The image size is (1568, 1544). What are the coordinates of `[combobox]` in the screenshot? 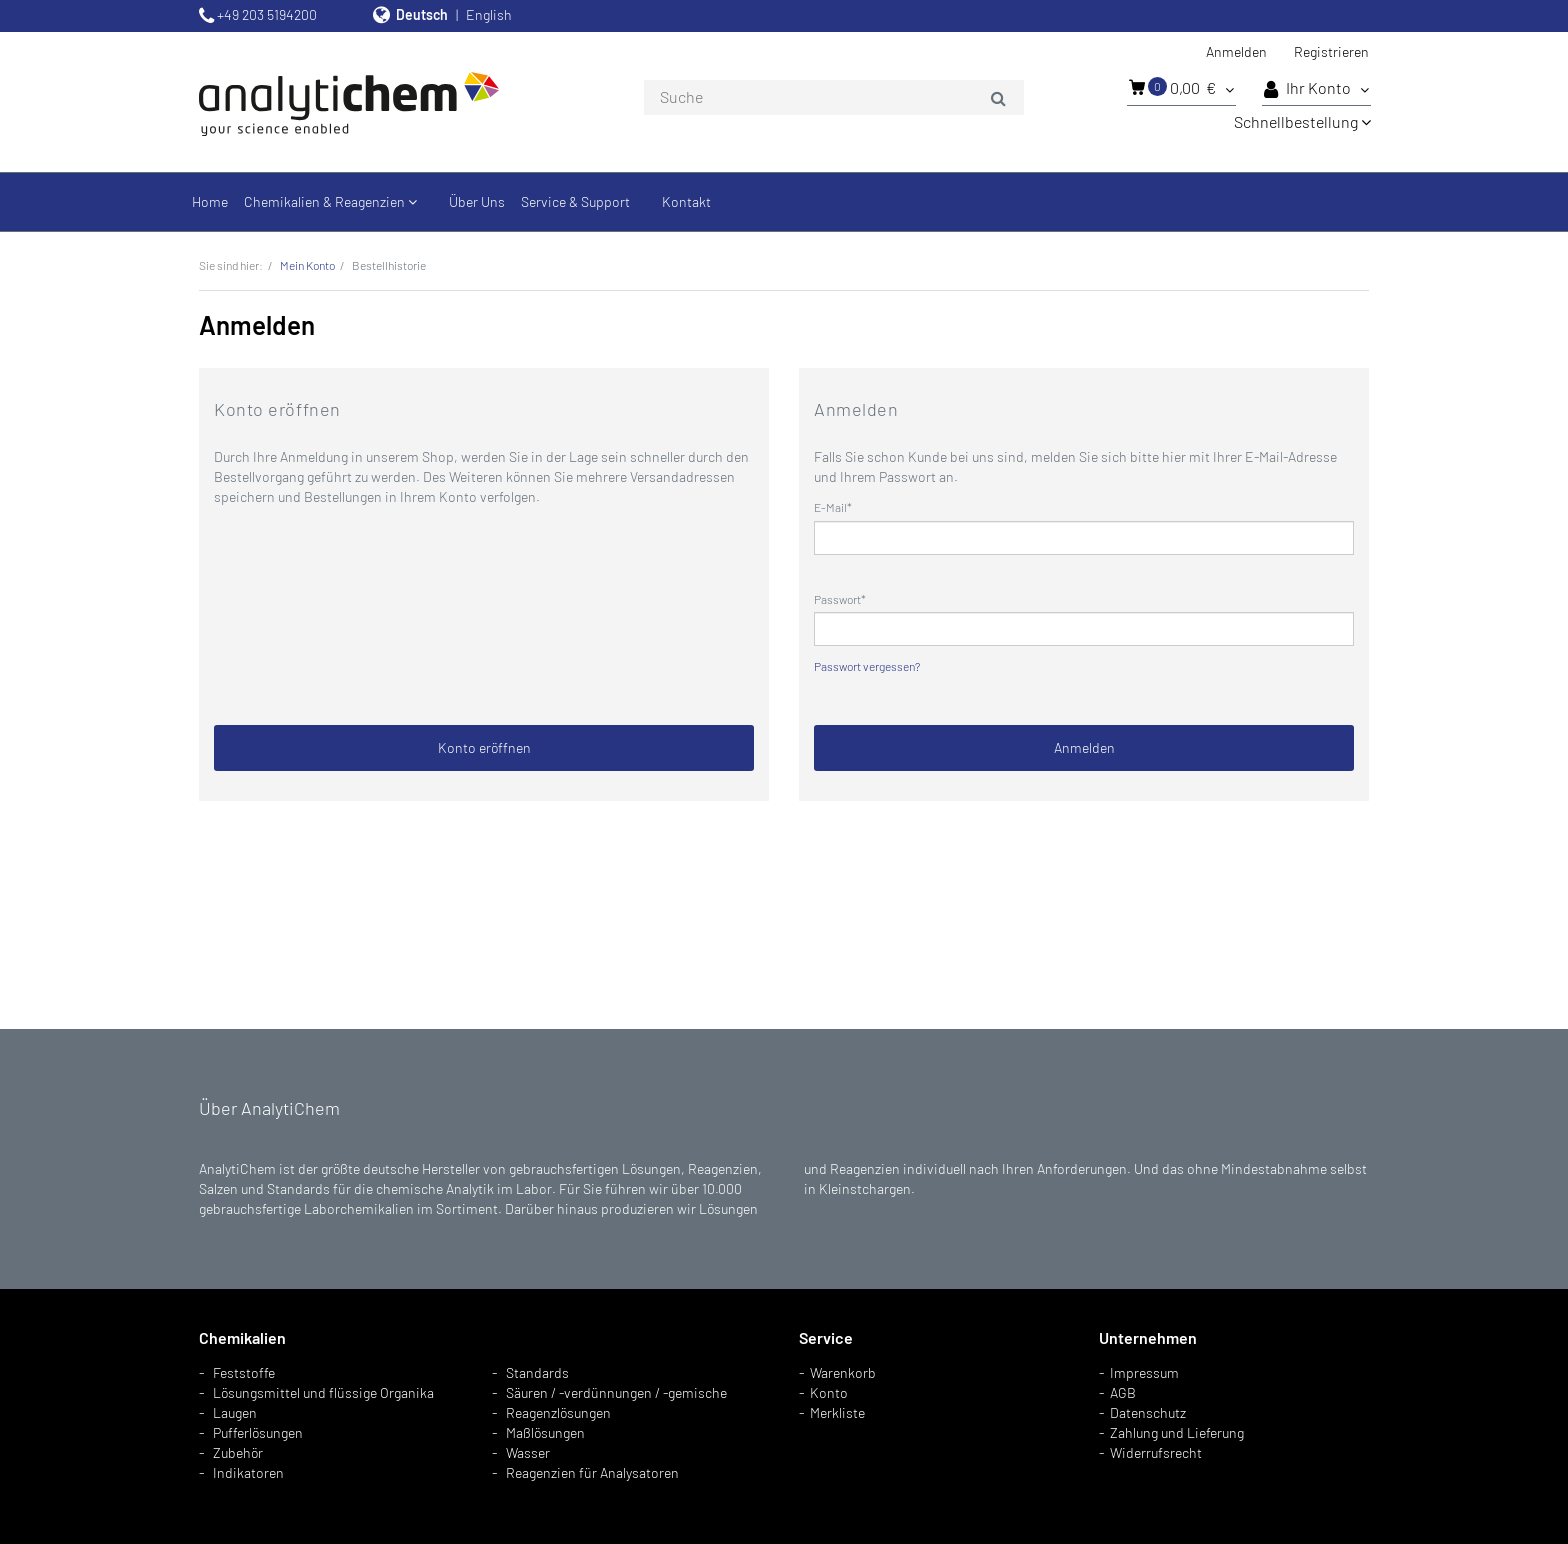 It's located at (834, 98).